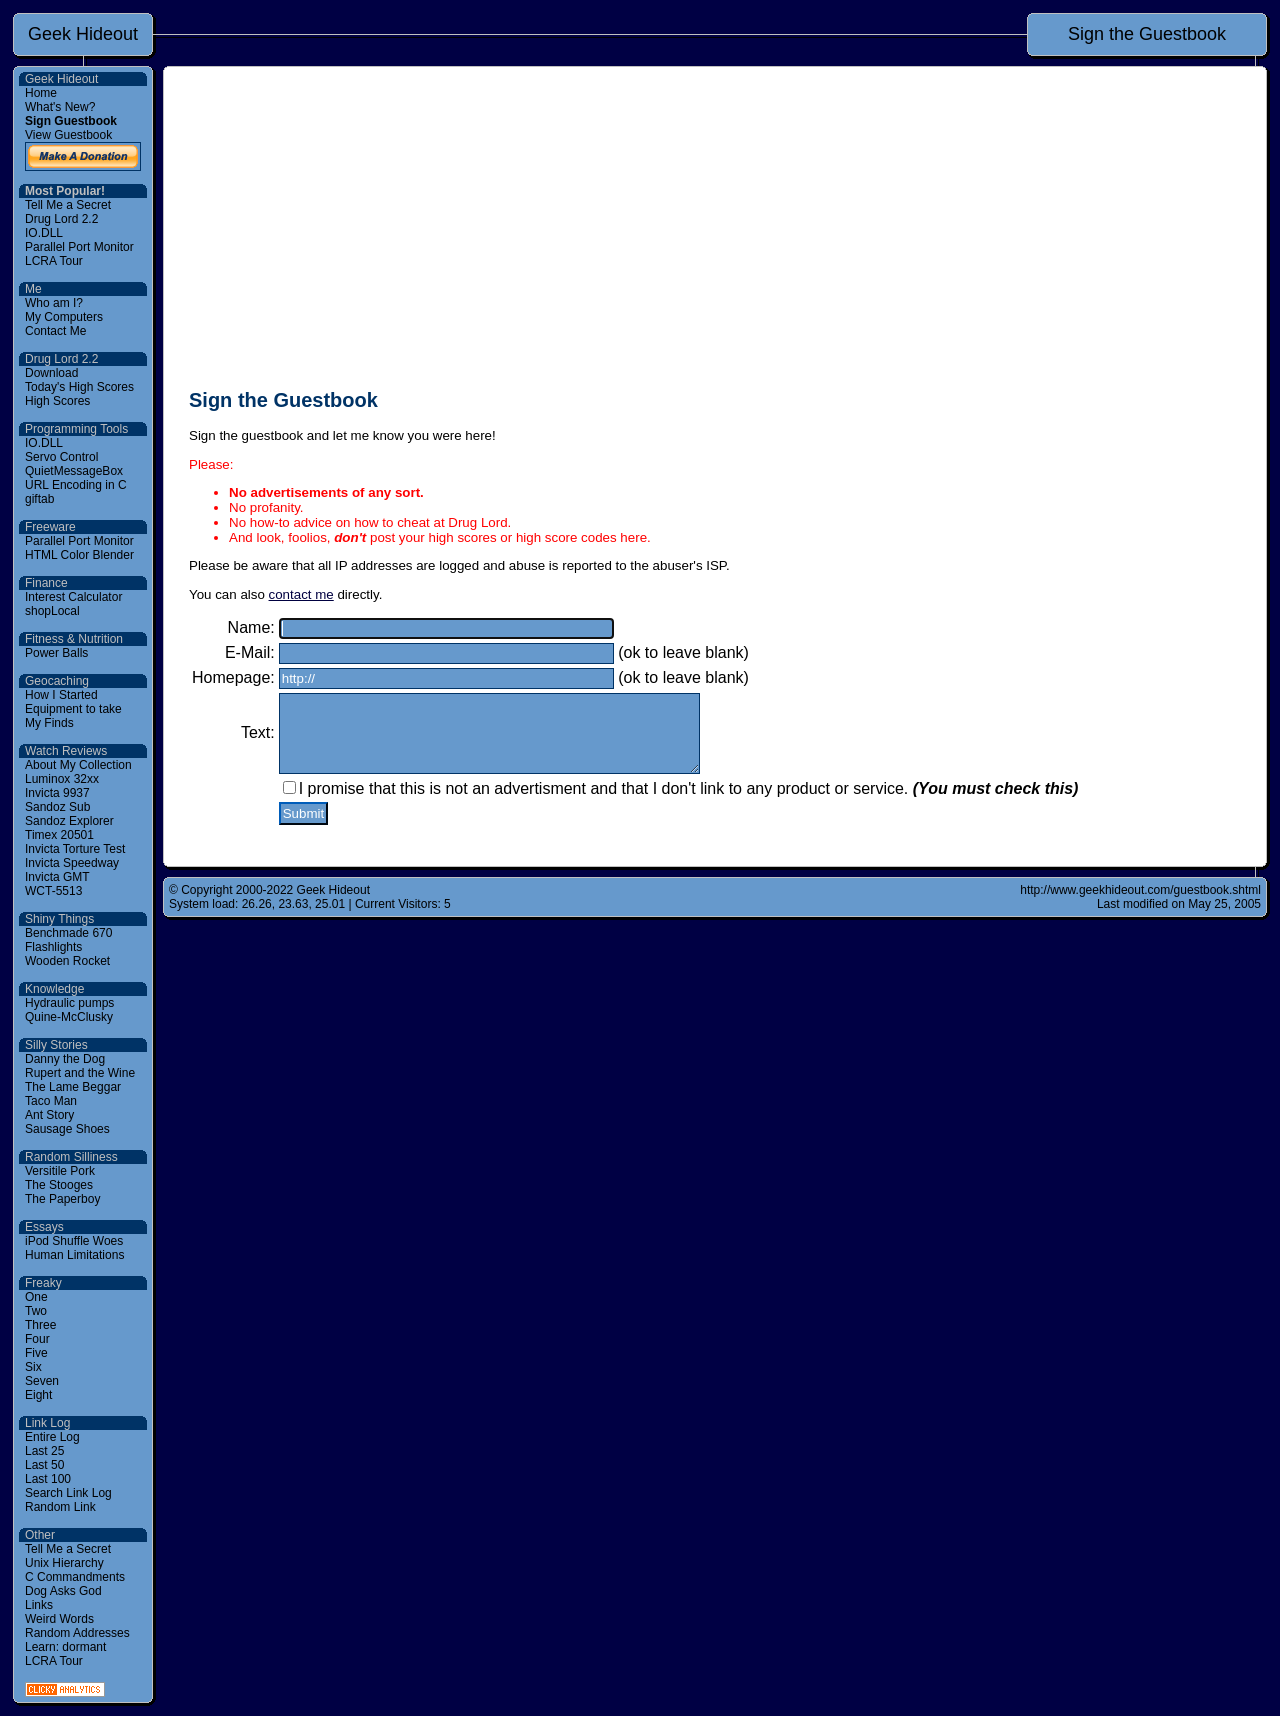  I want to click on Tell Me a Secret, so click(68, 205).